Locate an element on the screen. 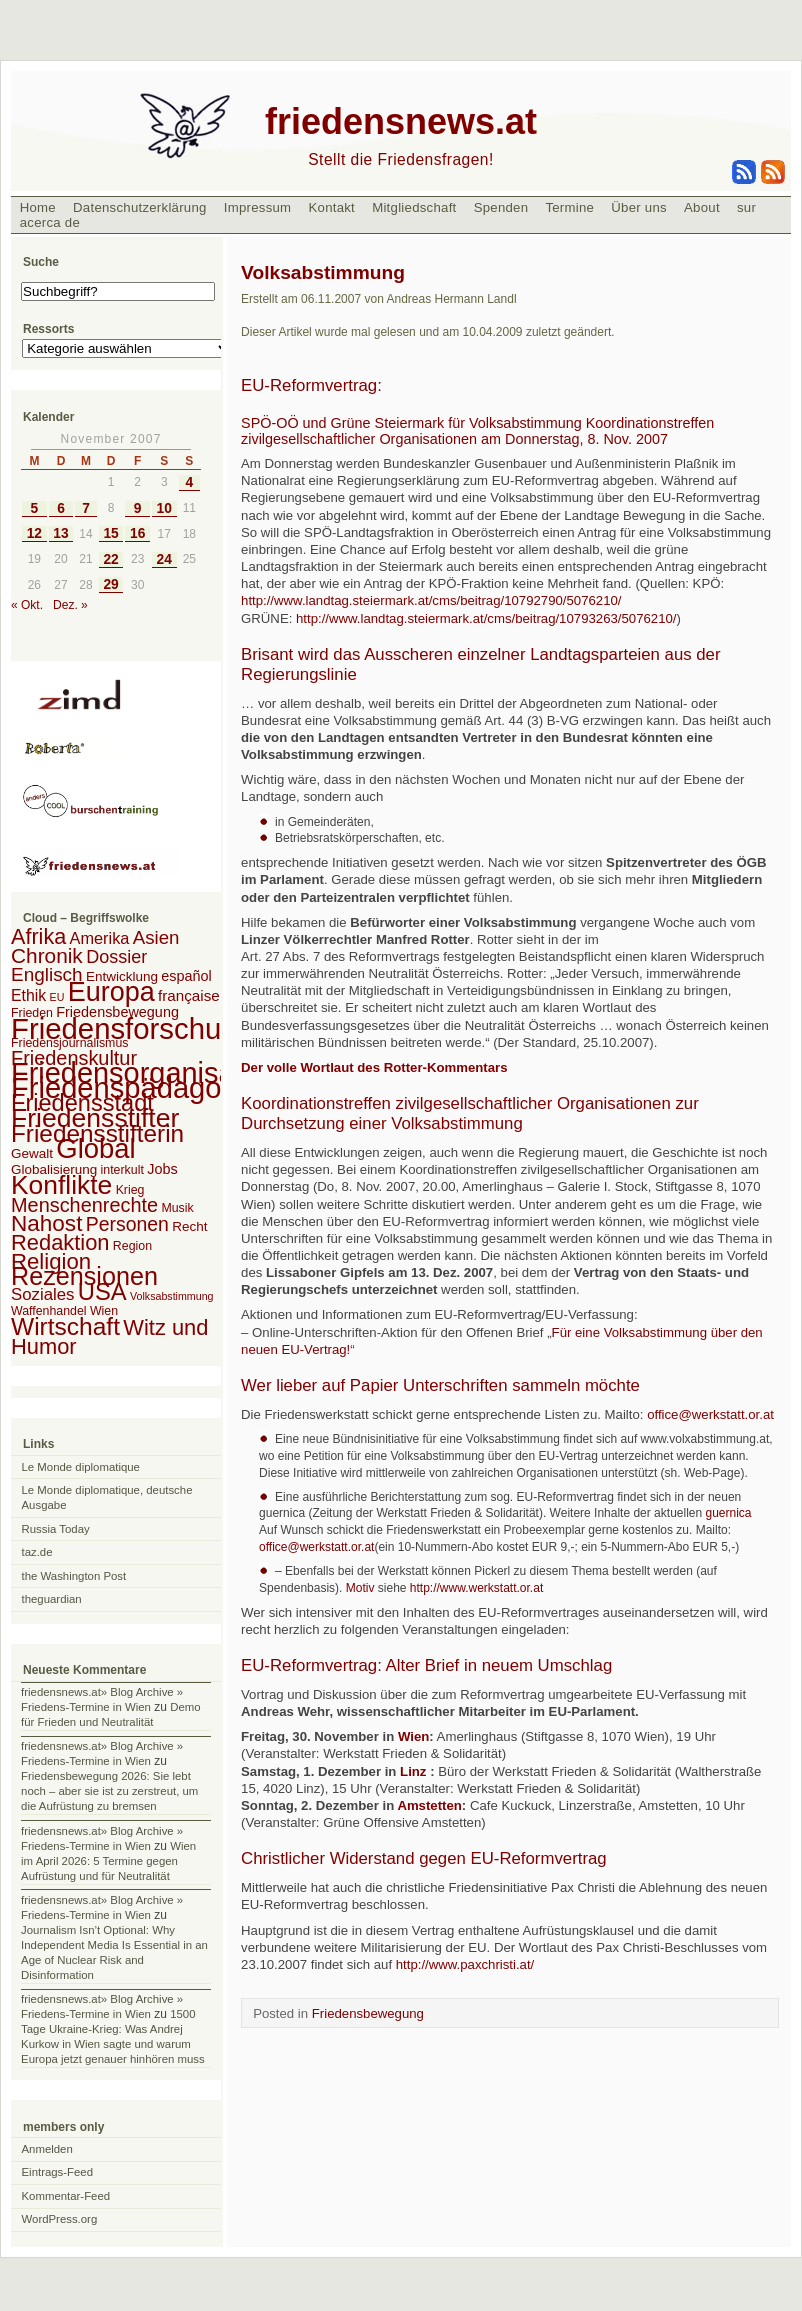  Russia Today is located at coordinates (56, 1529).